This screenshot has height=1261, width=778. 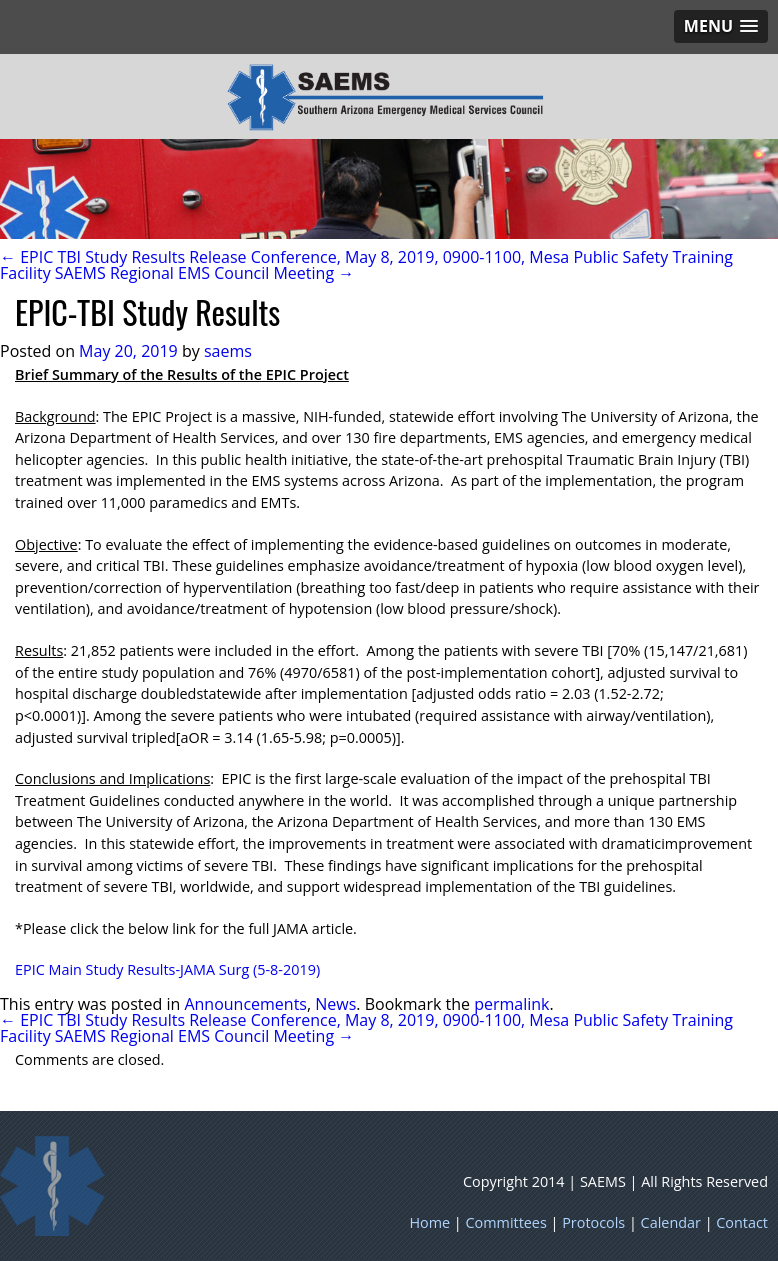 I want to click on Announcements, so click(x=245, y=1004).